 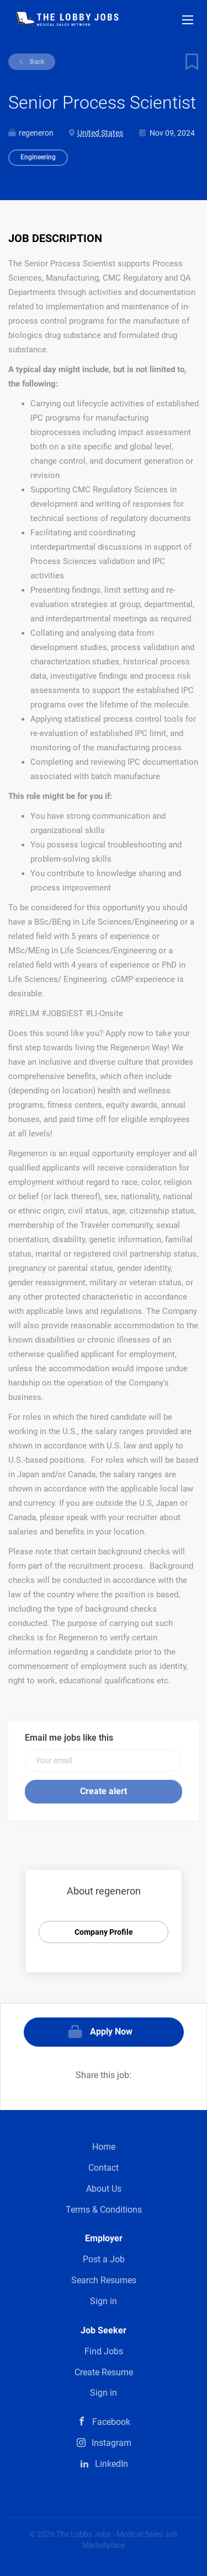 What do you see at coordinates (104, 2372) in the screenshot?
I see `Create Resume` at bounding box center [104, 2372].